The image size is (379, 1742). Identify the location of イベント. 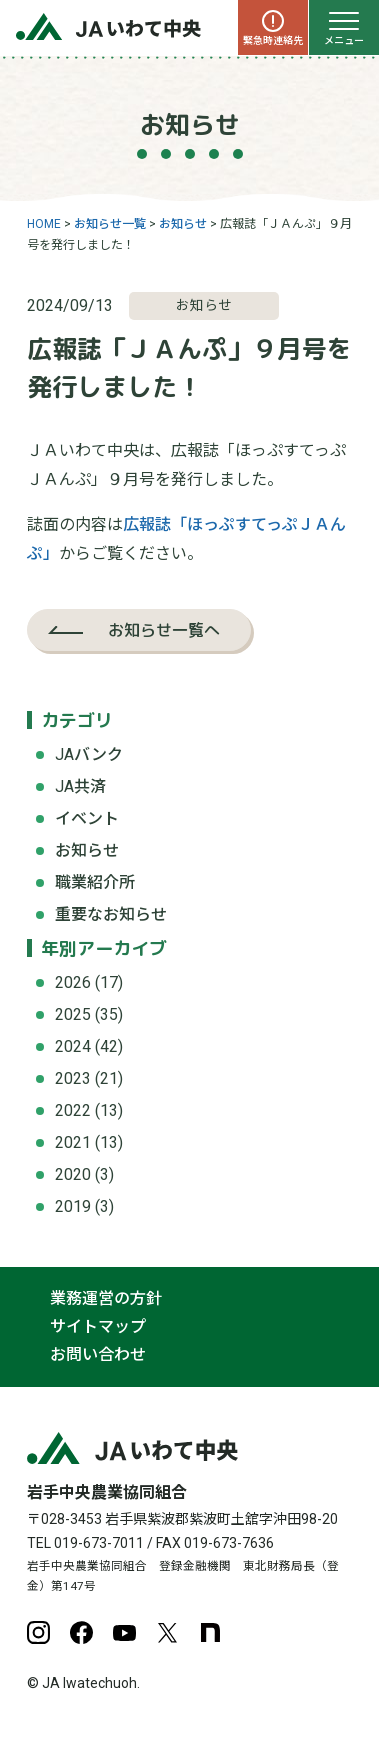
(87, 818).